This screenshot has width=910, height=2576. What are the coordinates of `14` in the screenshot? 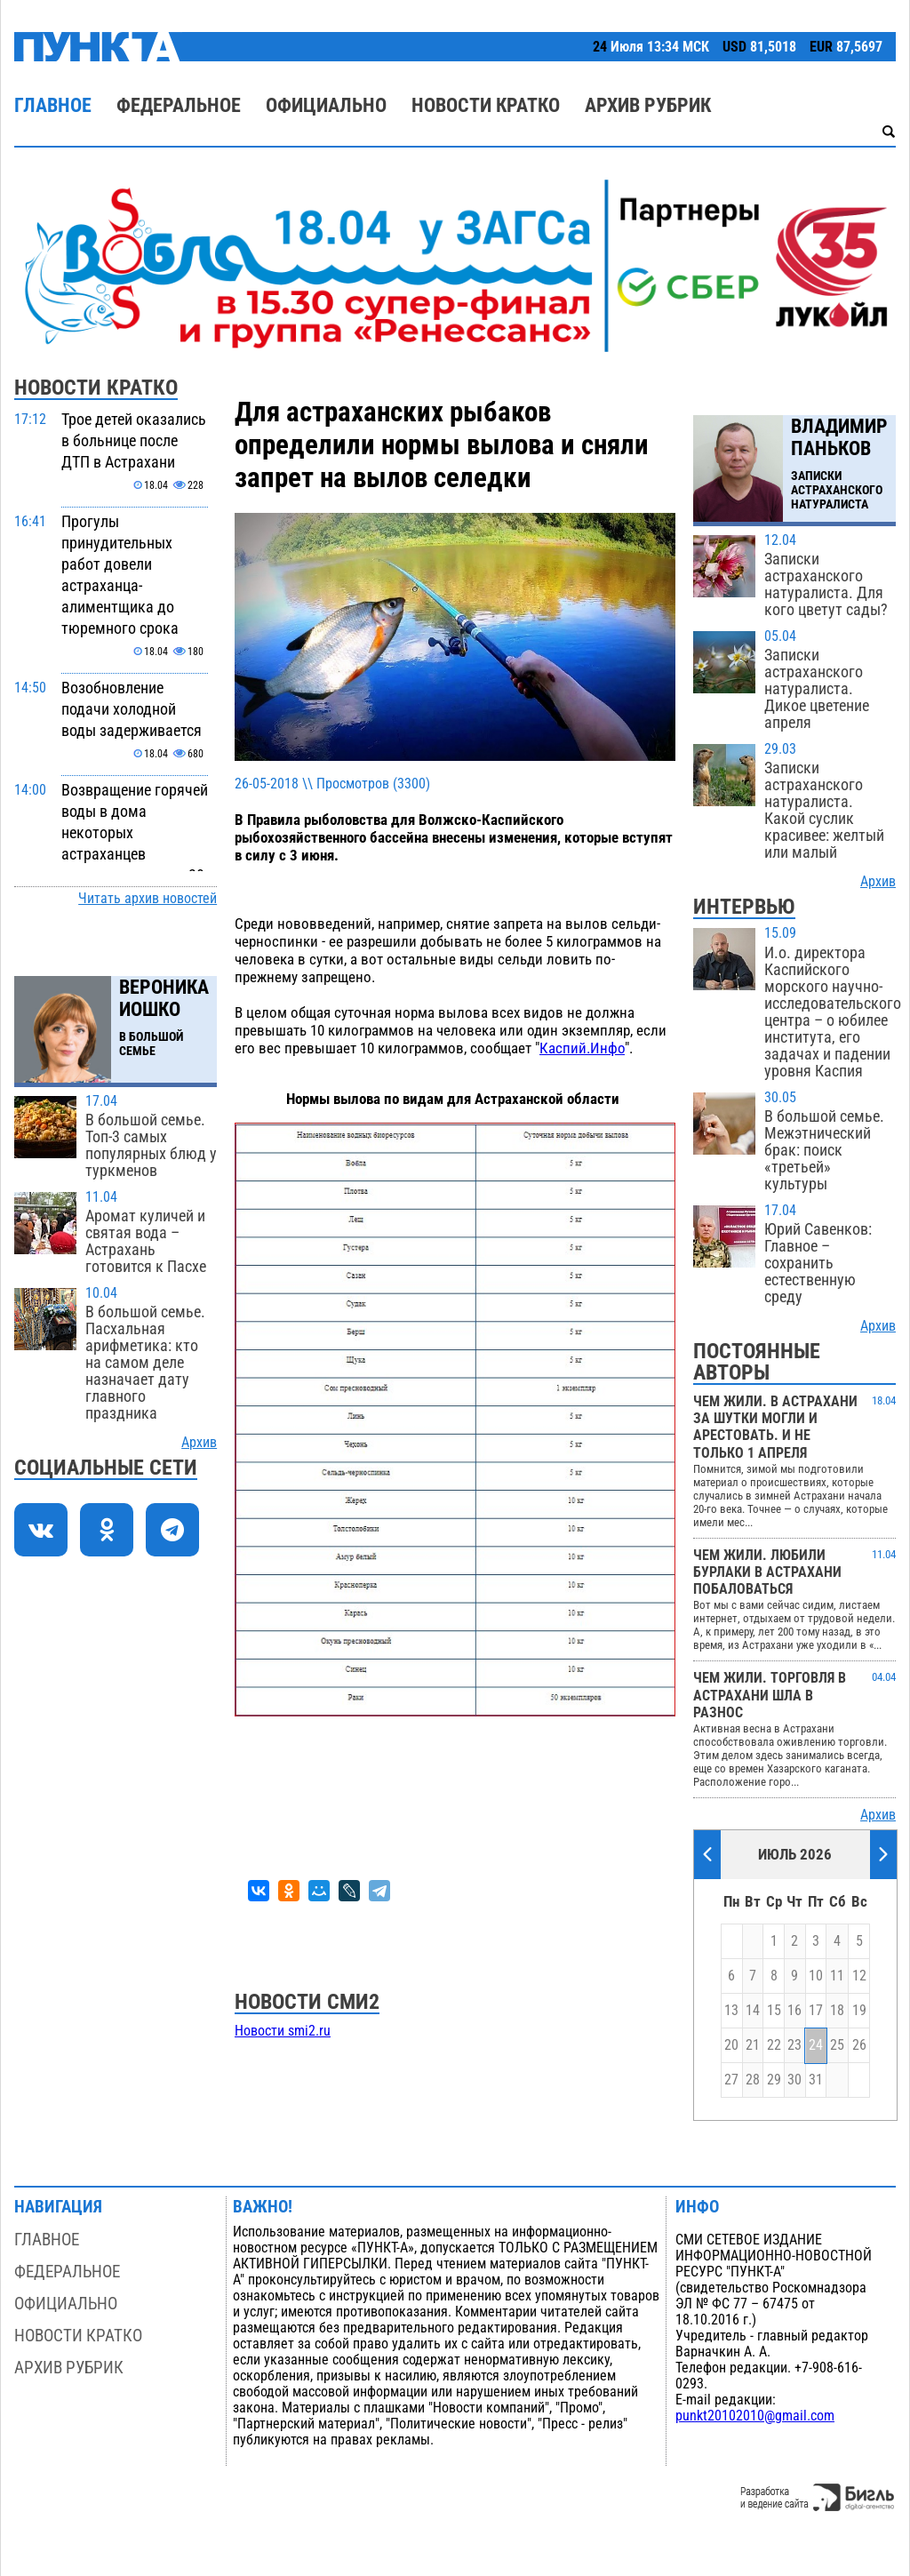 It's located at (753, 2011).